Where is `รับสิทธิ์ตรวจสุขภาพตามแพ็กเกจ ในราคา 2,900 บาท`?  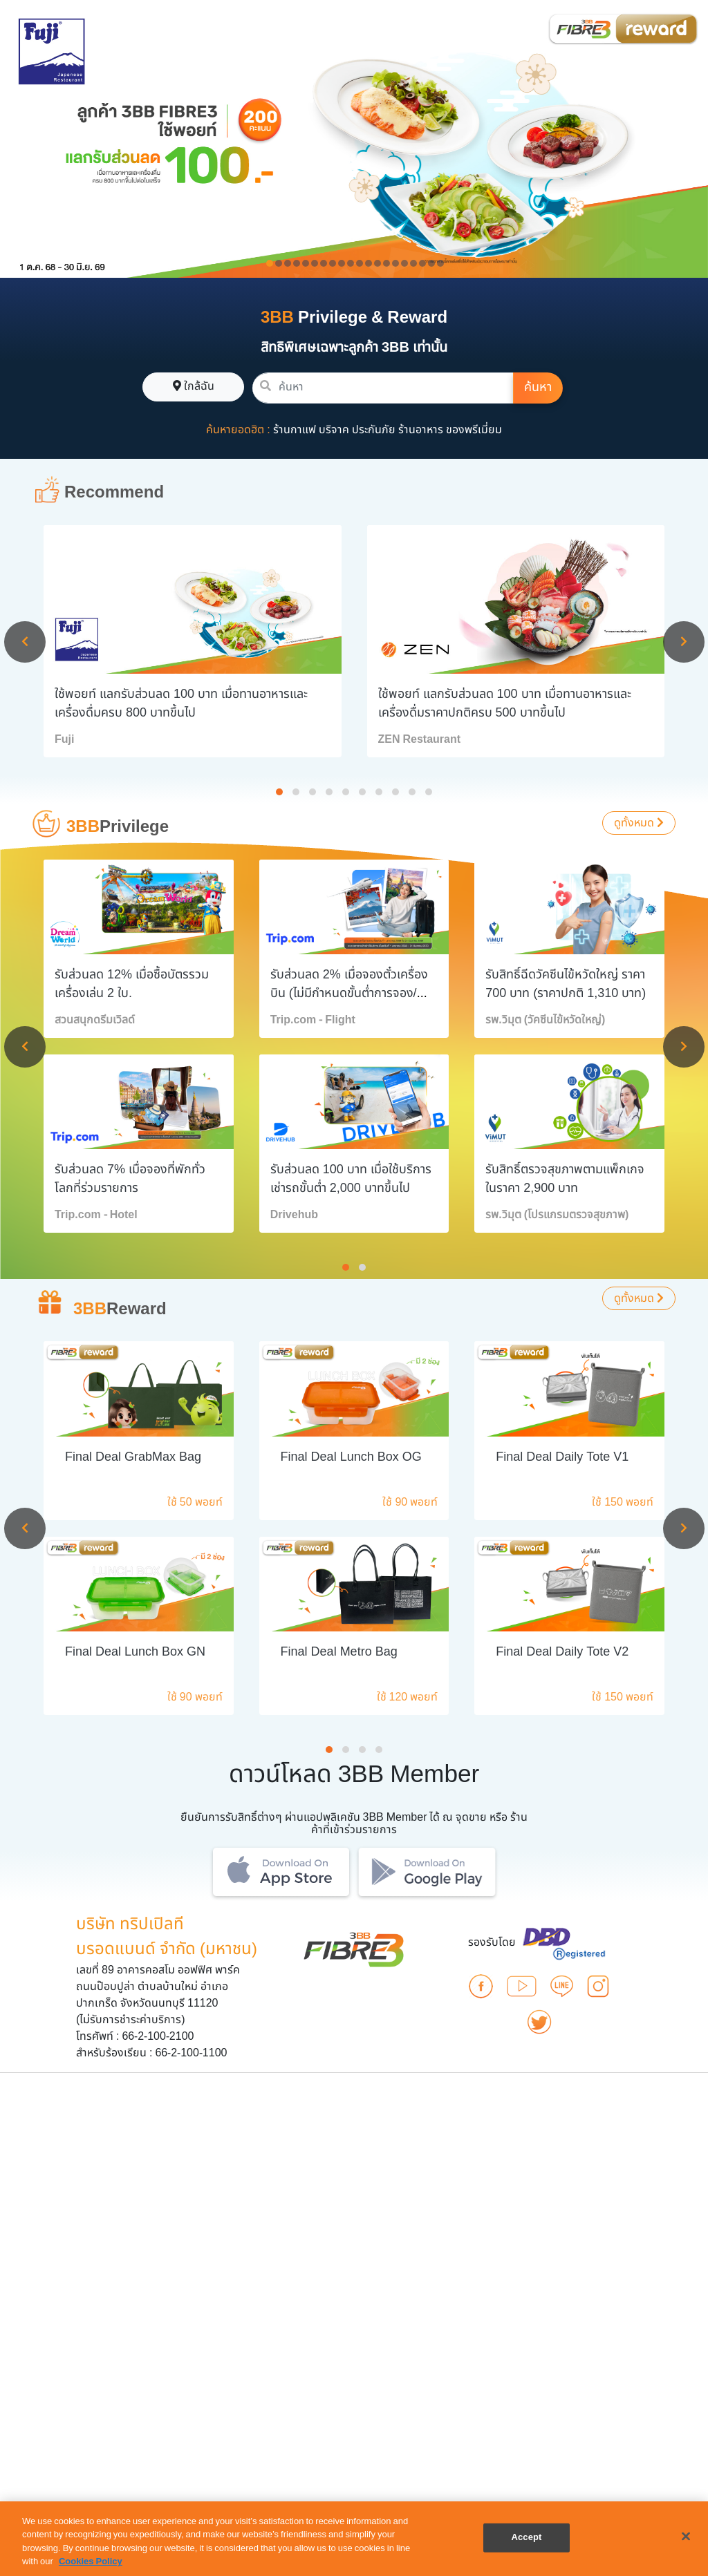
รับสิทธิ์ตรวจสุขภาพตามแพ็กเกจ ในราคา 2,900 บาท is located at coordinates (564, 1178).